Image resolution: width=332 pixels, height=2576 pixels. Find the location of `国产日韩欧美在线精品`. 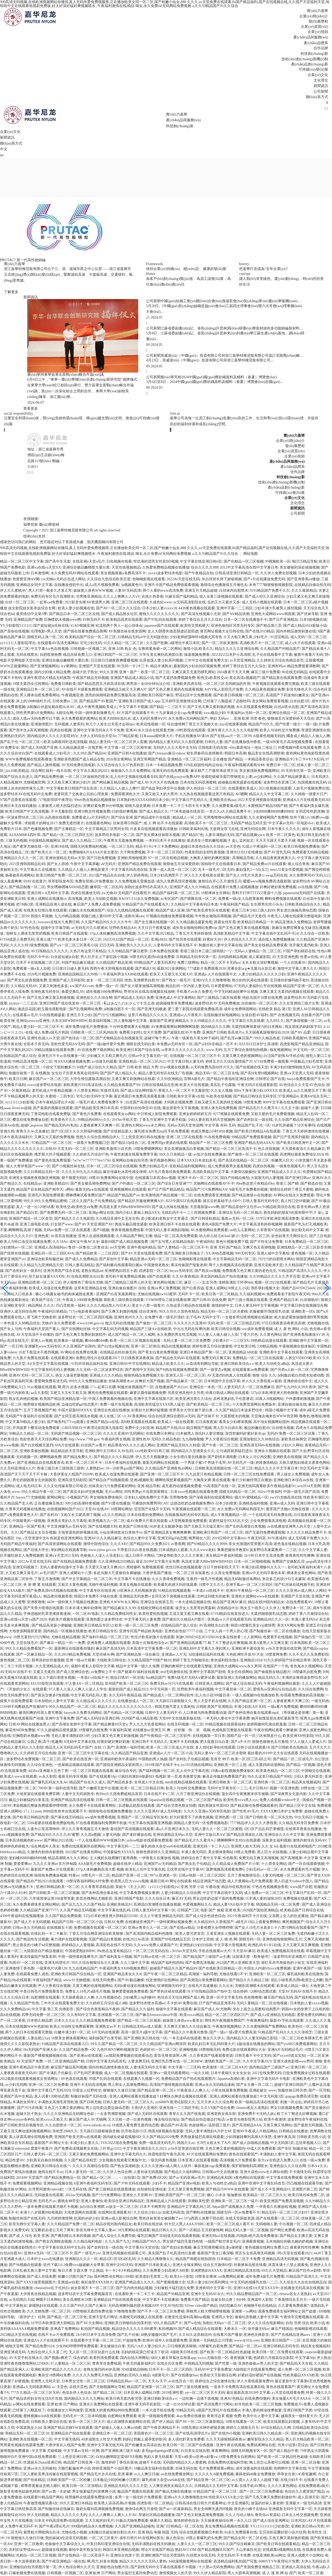

国产日韩欧美在线精品 is located at coordinates (289, 1747).